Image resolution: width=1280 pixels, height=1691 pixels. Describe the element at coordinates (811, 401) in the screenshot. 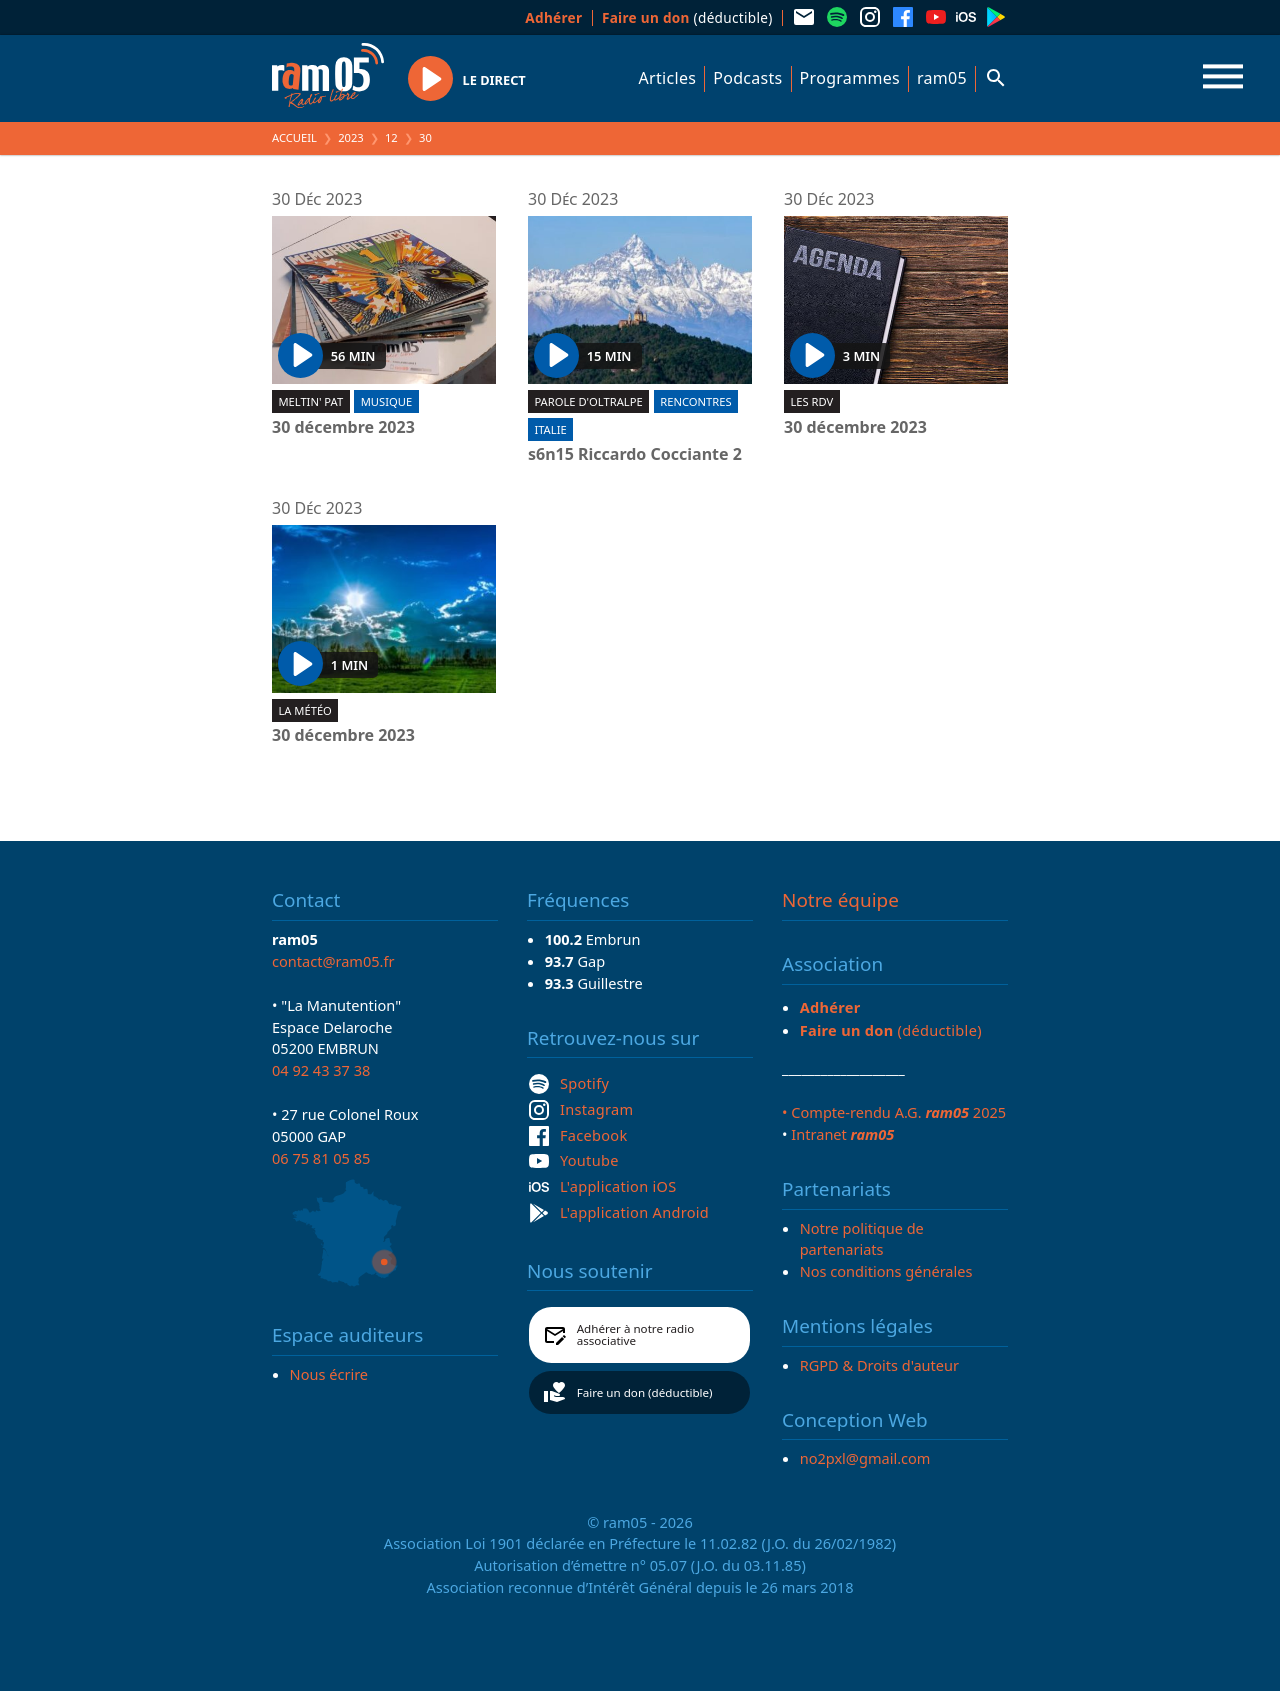

I see `Les RDV` at that location.